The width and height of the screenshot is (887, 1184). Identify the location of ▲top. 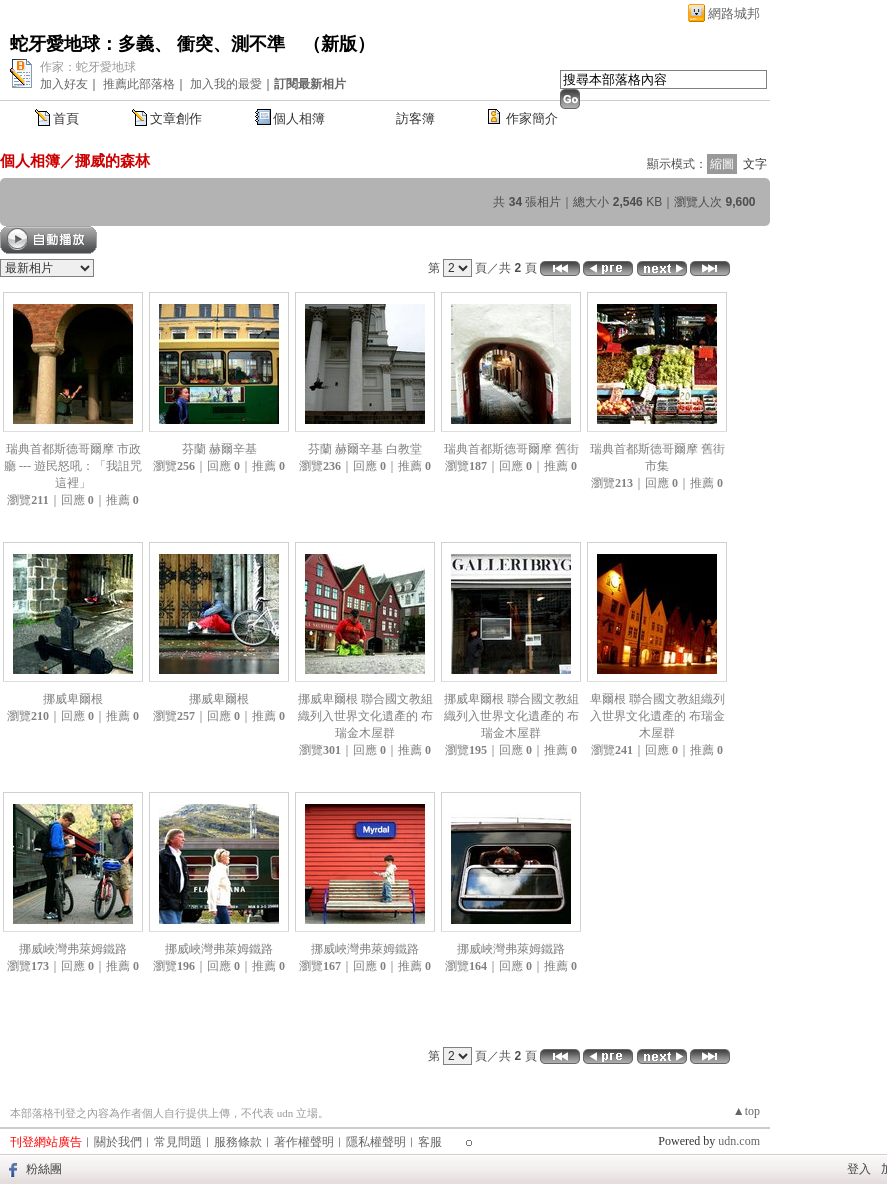
(746, 1111).